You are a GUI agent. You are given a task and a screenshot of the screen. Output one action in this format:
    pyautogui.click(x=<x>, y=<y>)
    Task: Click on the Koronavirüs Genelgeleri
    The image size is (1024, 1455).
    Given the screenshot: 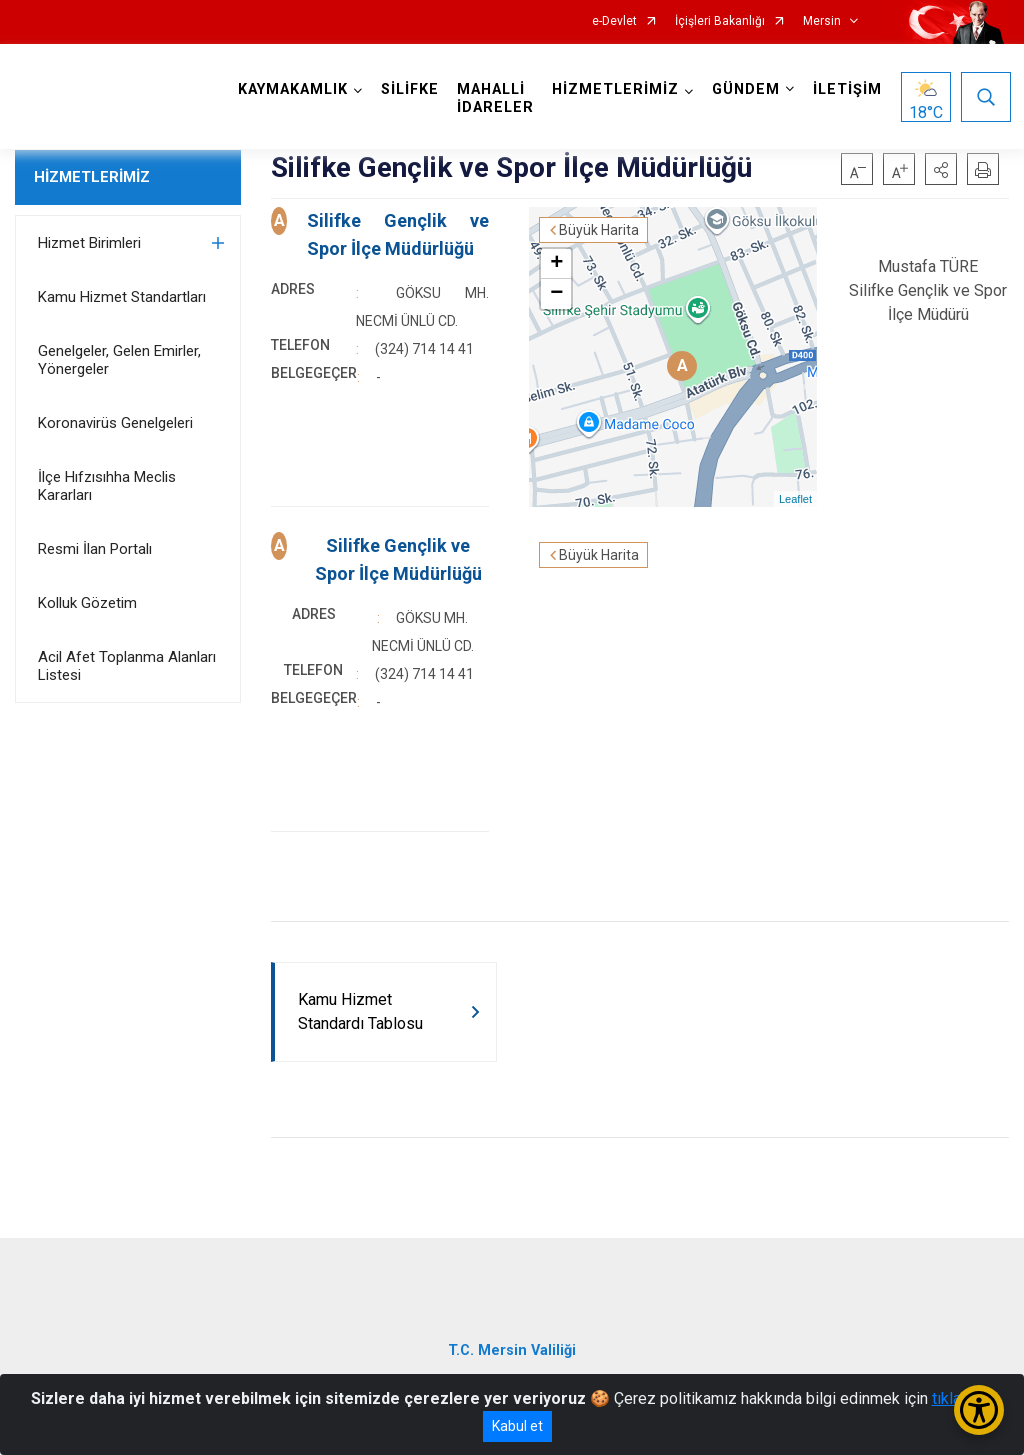 What is the action you would take?
    pyautogui.click(x=115, y=423)
    